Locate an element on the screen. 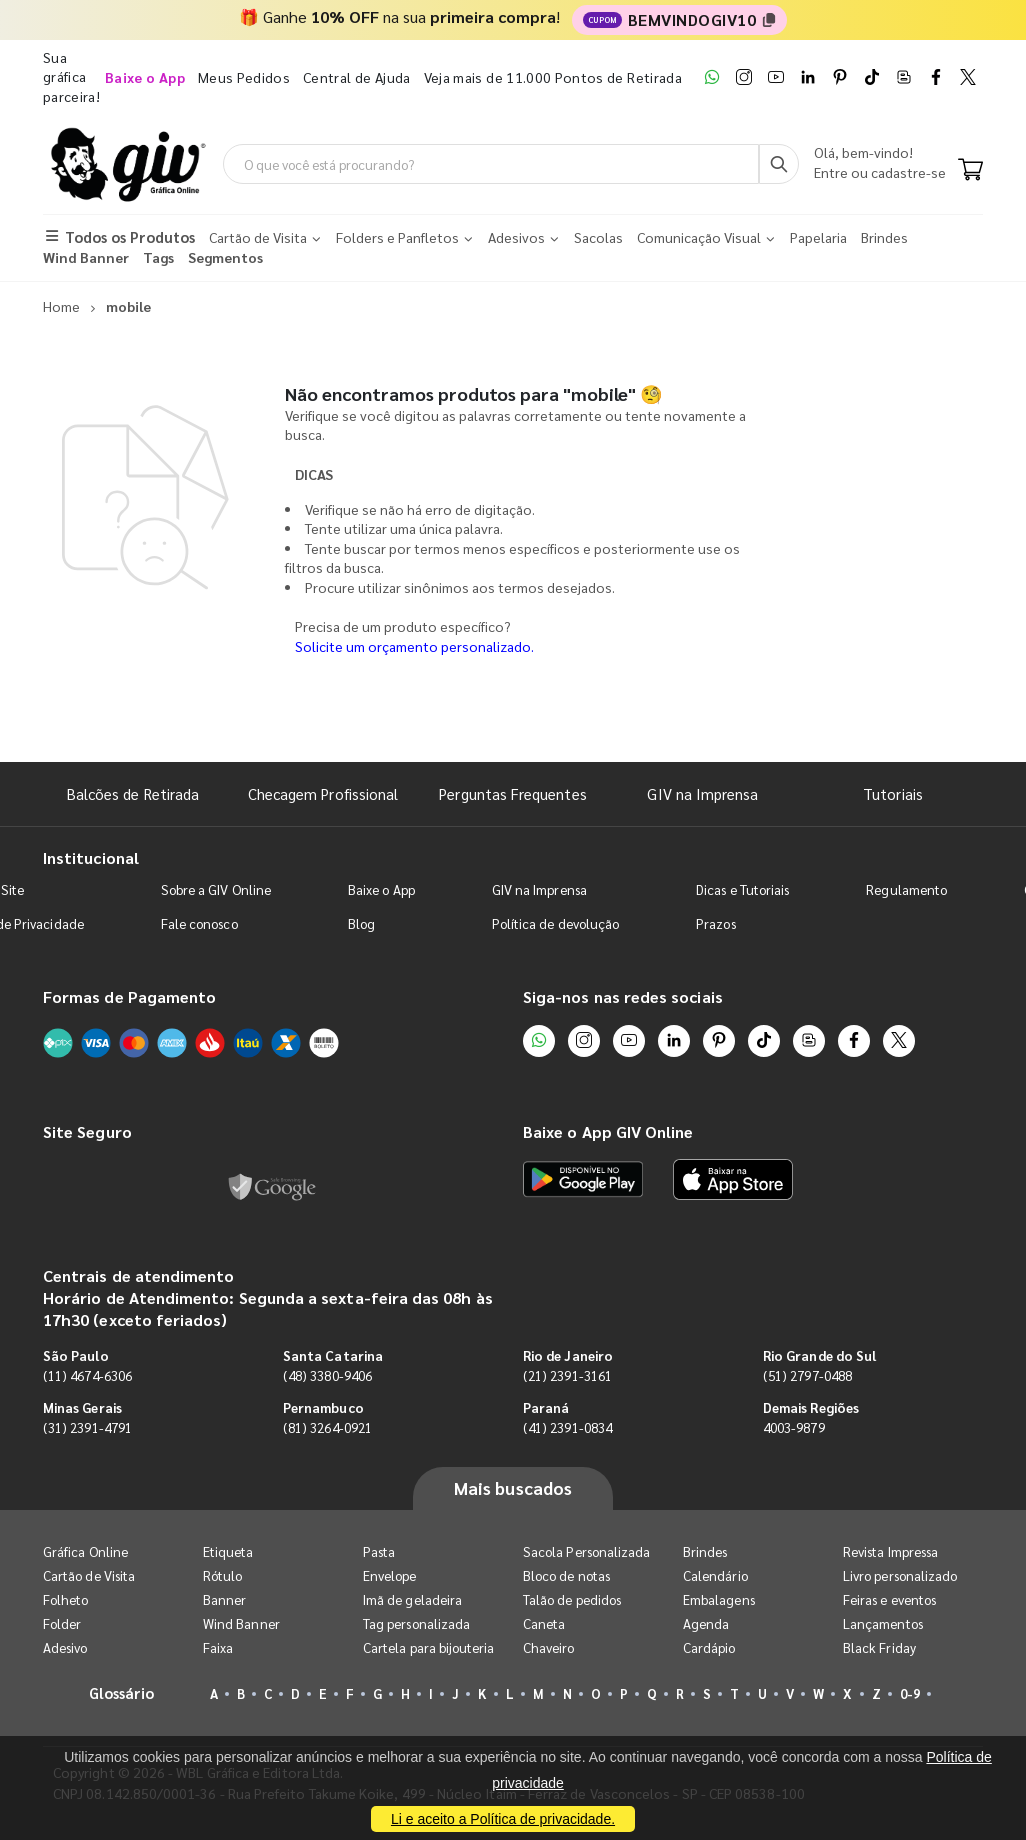 The height and width of the screenshot is (1840, 1026). Embalagens is located at coordinates (719, 1599).